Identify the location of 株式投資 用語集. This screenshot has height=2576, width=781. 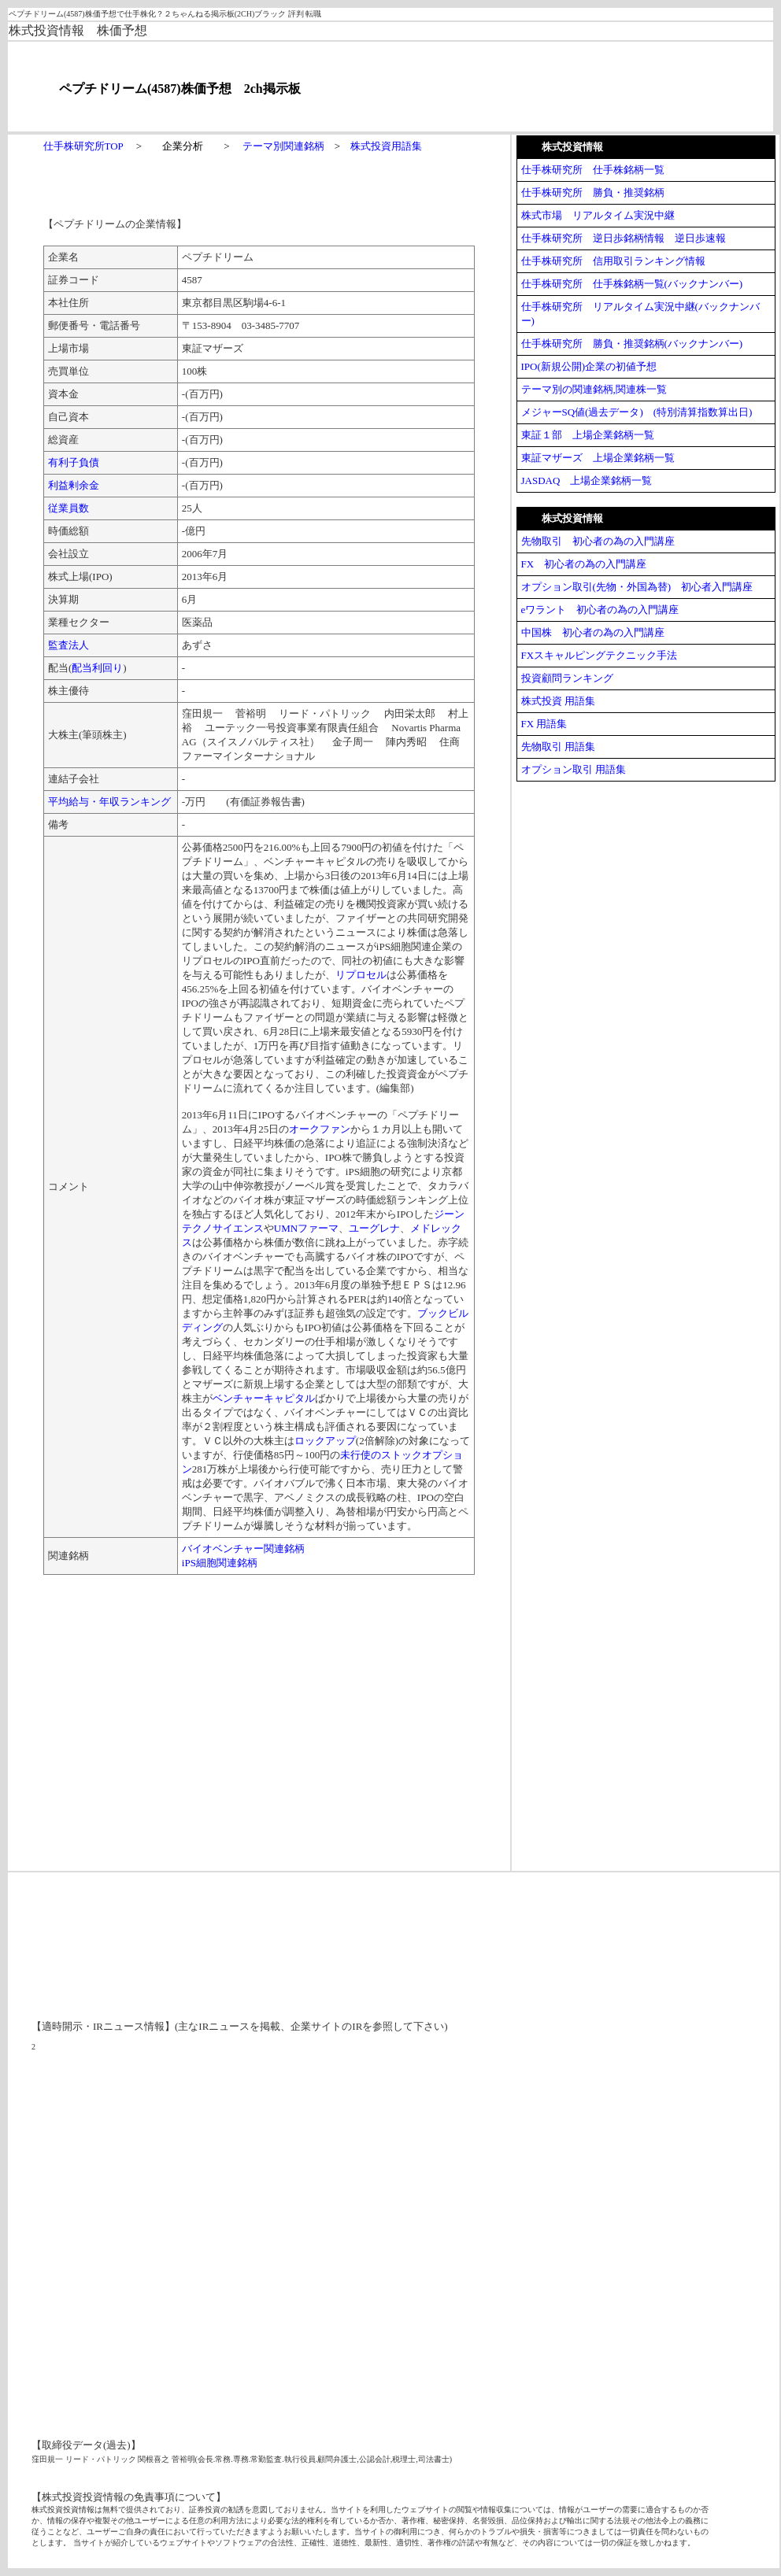
(558, 701).